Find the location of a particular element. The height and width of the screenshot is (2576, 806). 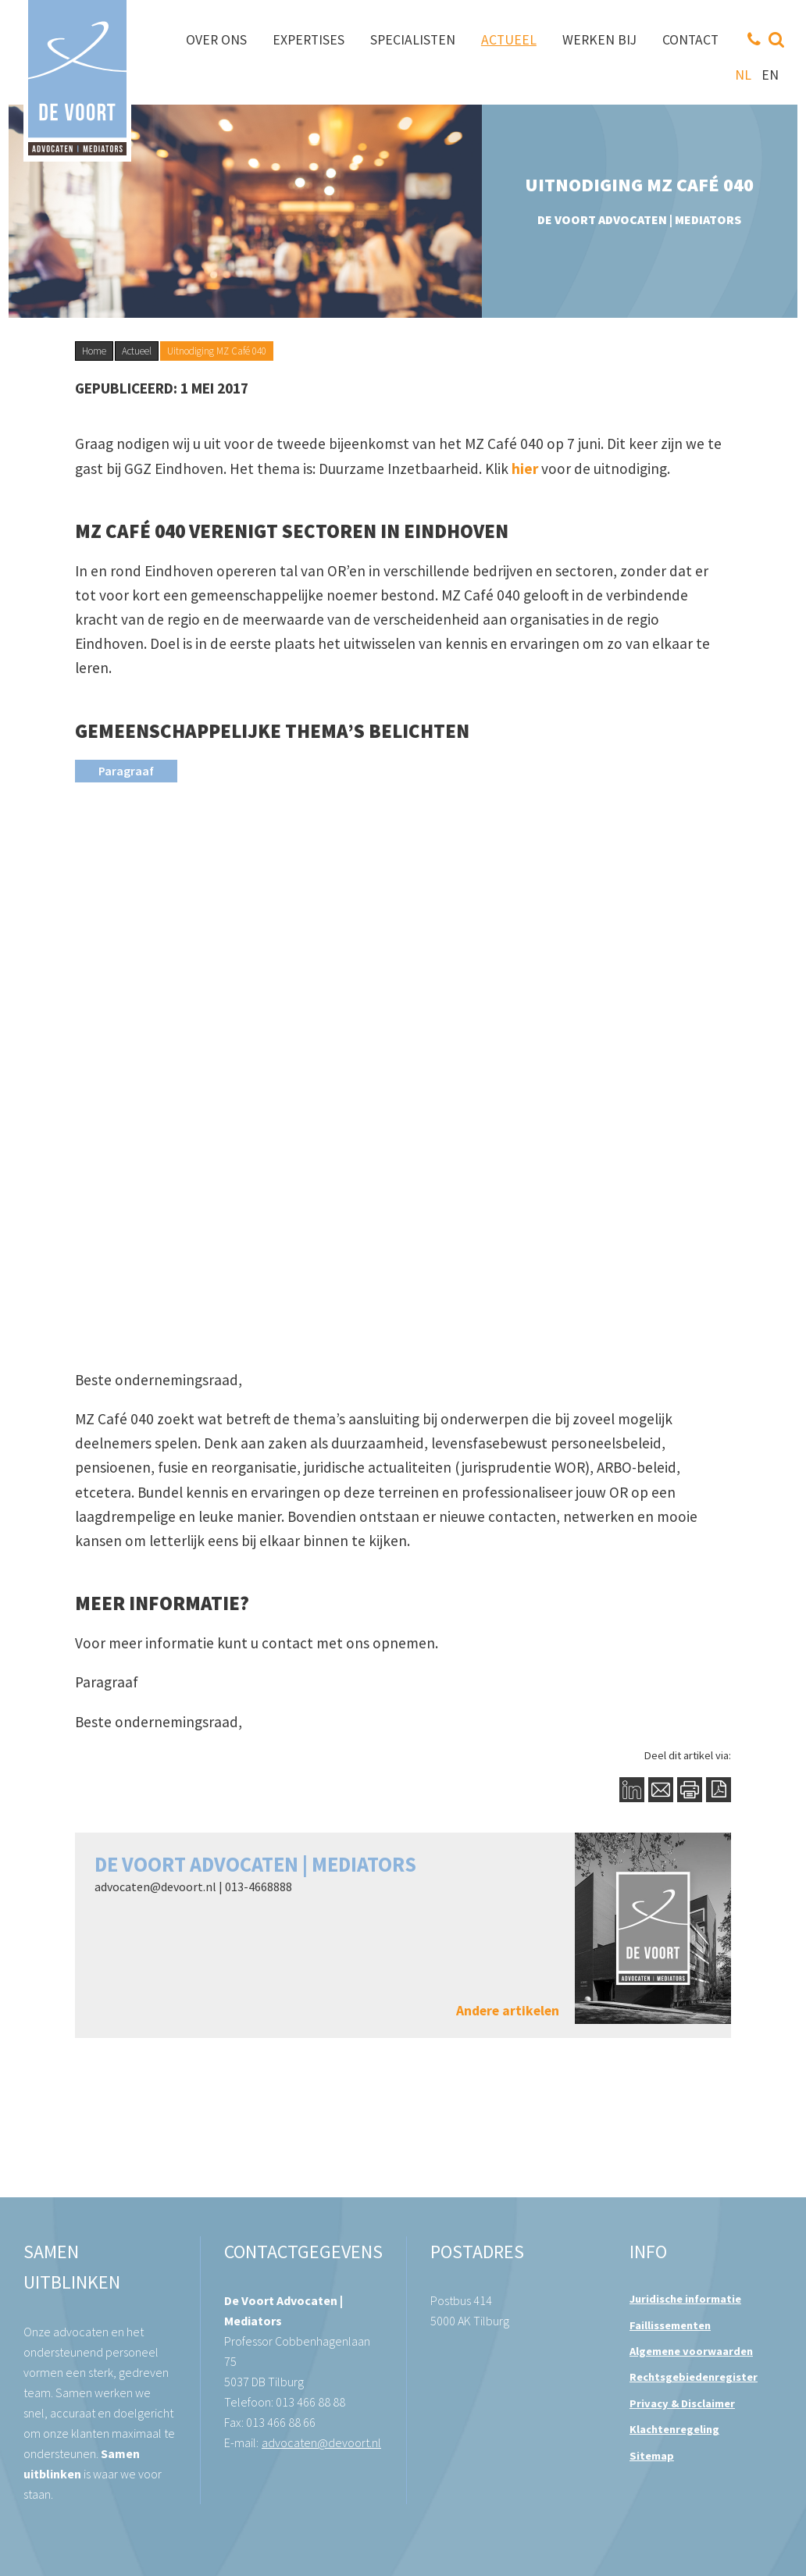

013-4668888 is located at coordinates (258, 1886).